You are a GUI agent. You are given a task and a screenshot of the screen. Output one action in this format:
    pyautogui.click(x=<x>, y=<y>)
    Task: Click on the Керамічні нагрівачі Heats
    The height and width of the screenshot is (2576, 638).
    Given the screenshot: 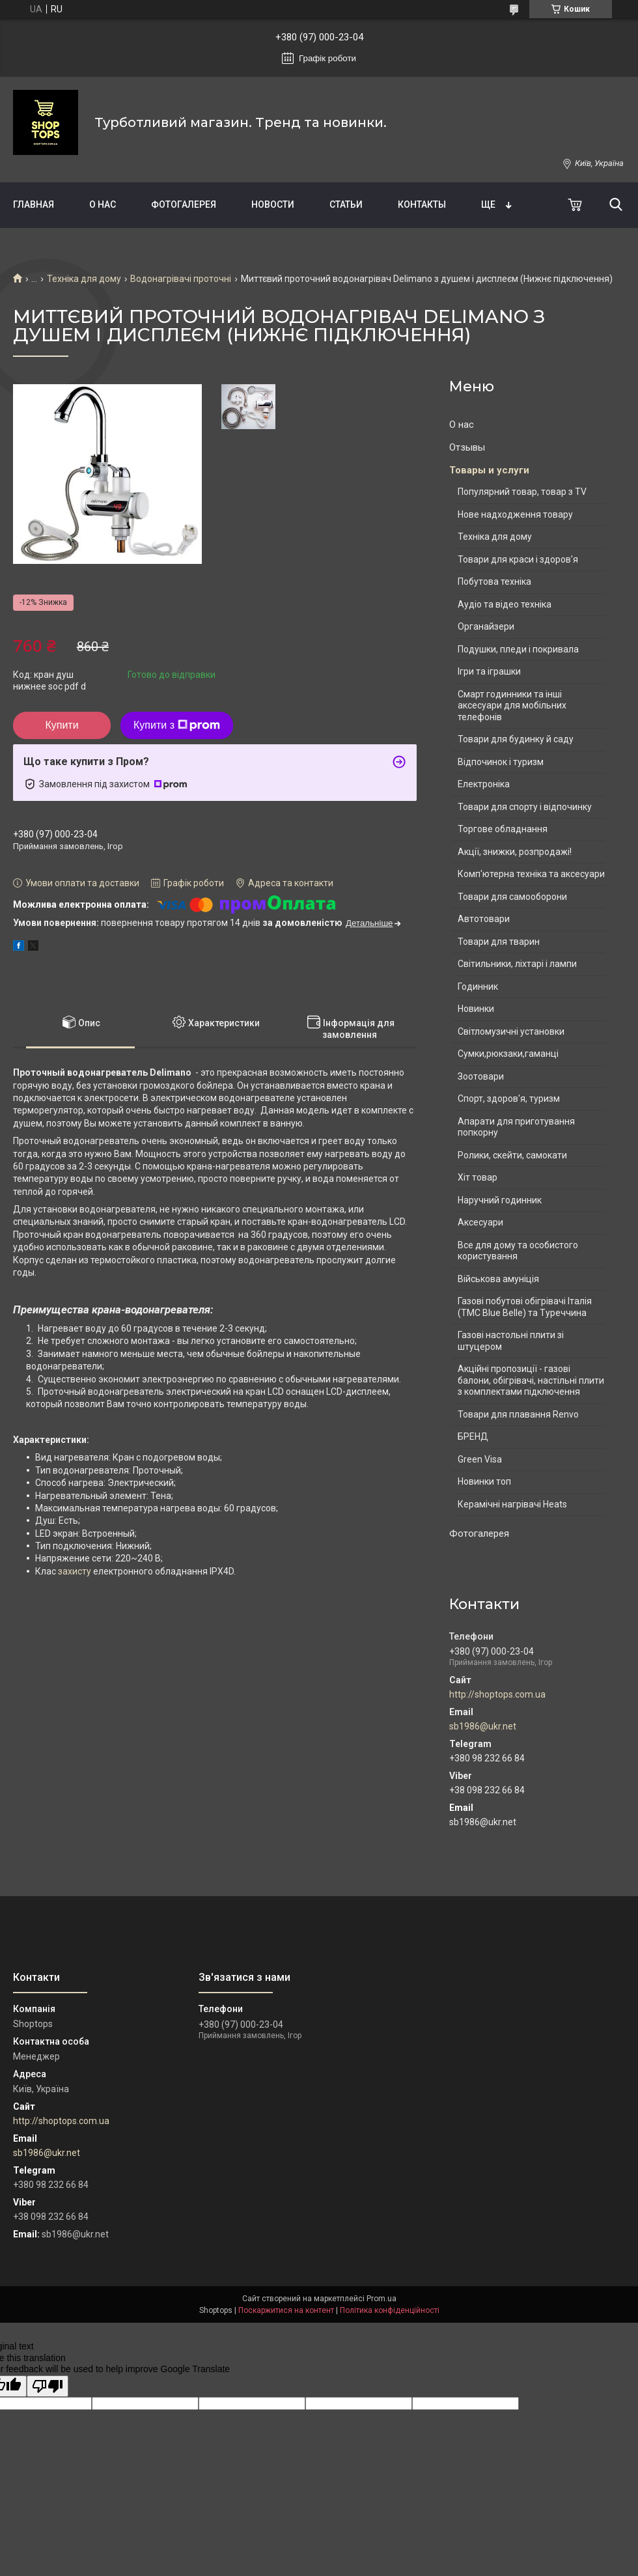 What is the action you would take?
    pyautogui.click(x=512, y=1504)
    